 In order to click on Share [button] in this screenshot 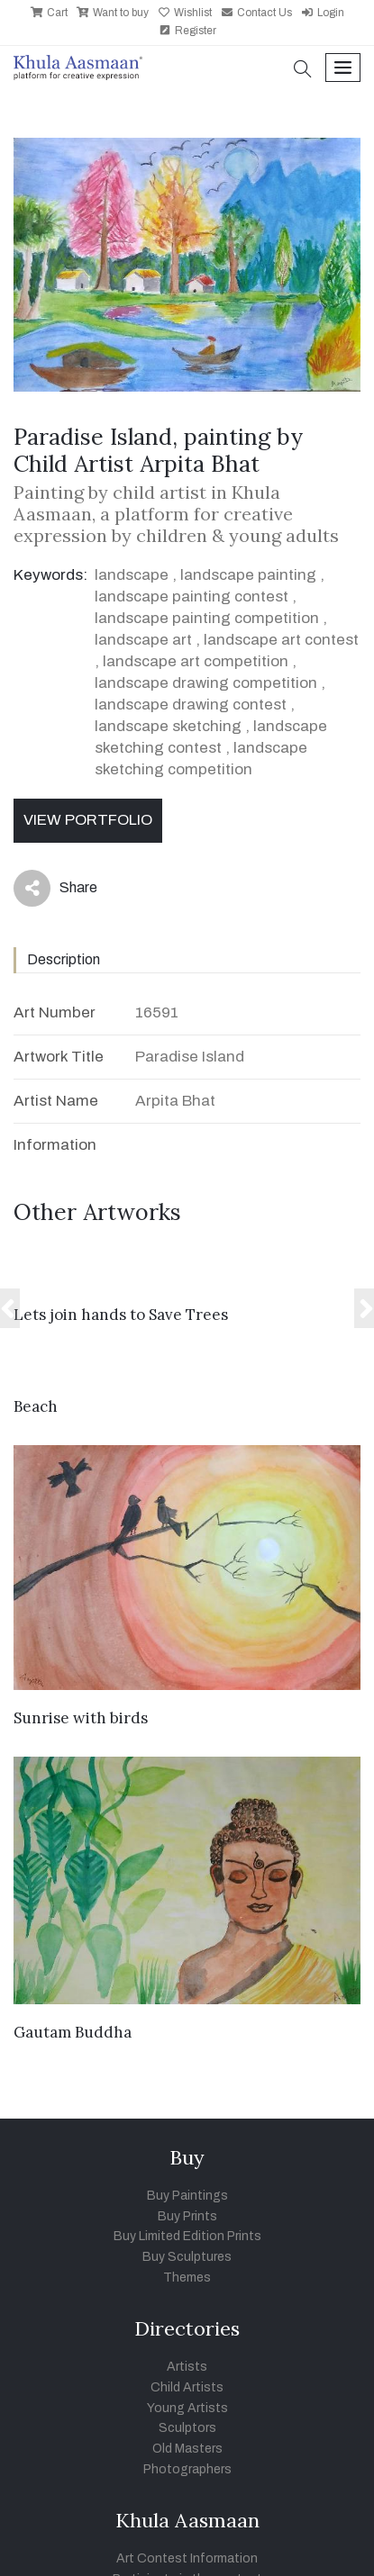, I will do `click(55, 888)`.